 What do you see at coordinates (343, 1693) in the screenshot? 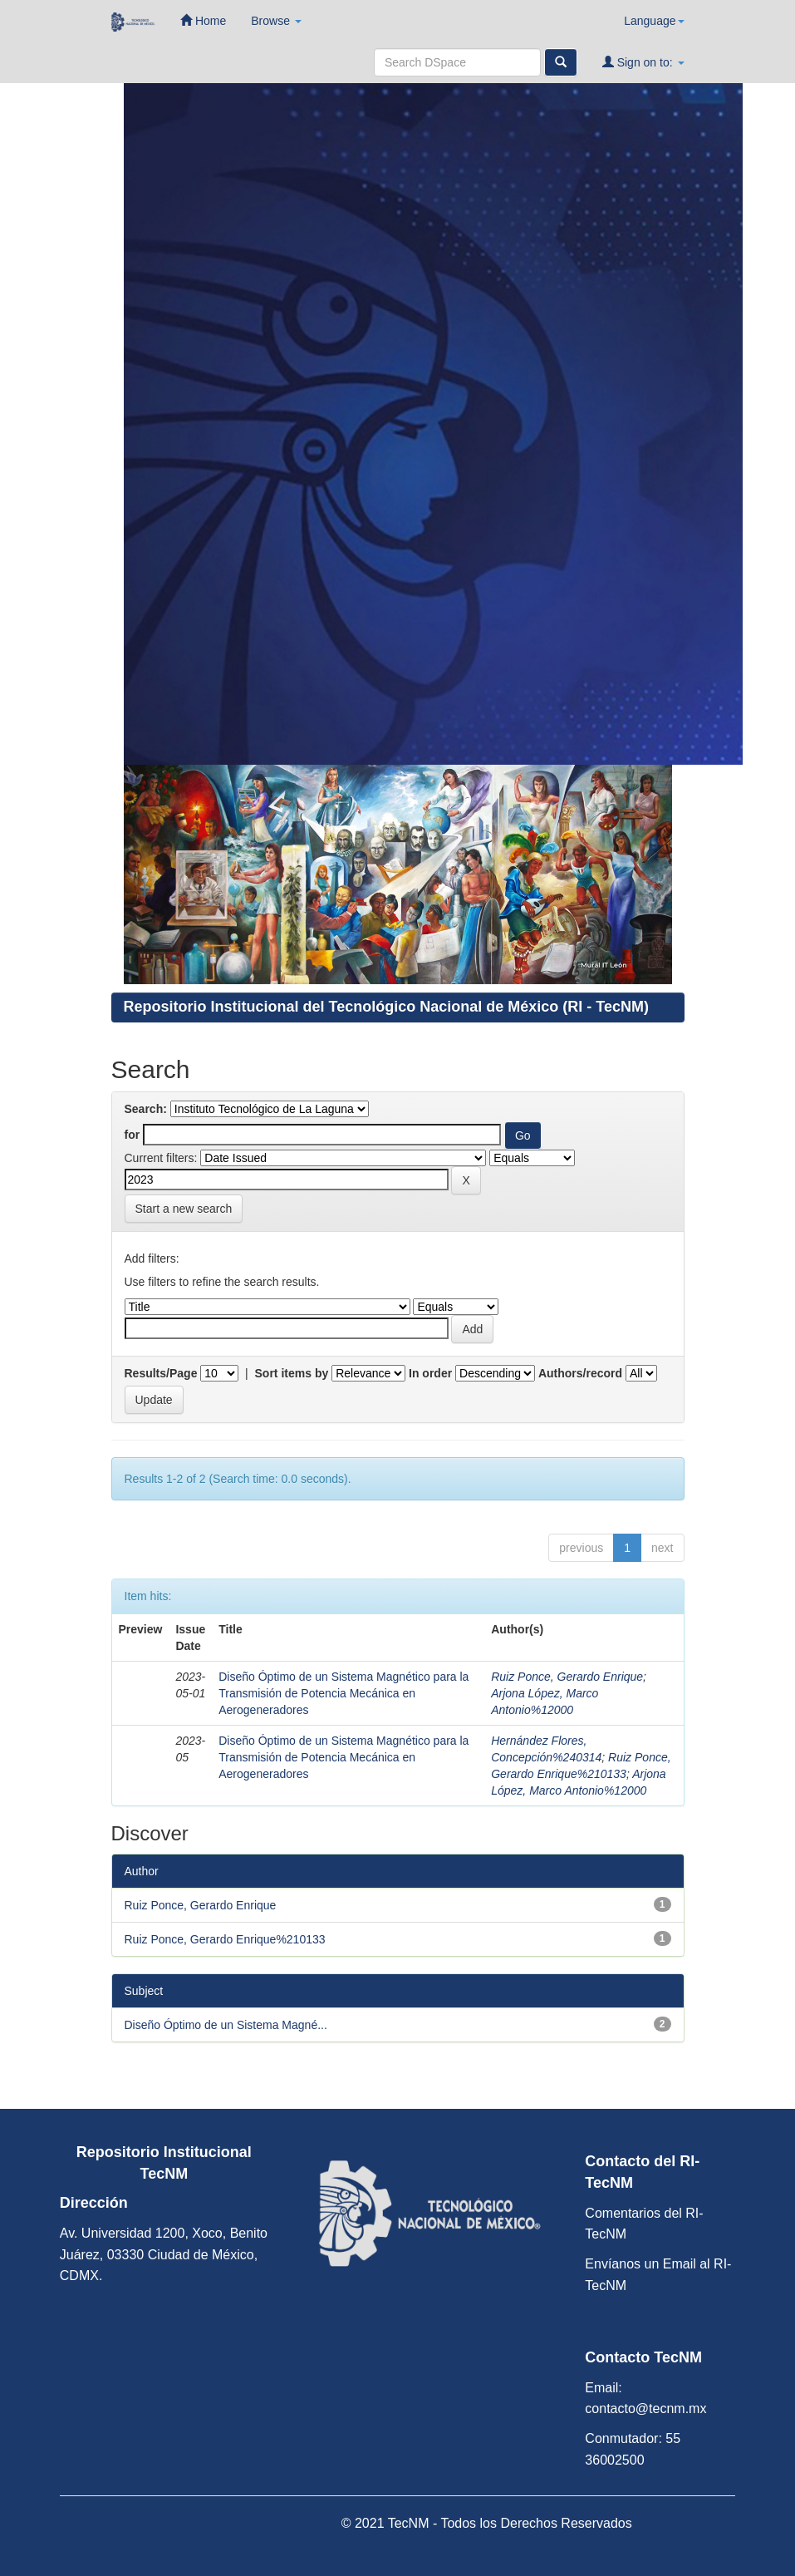
I see `Diseño Óptimo de un Sistema Magnético para la Transmisión de Potencia Mecánica en Aerogeneradores` at bounding box center [343, 1693].